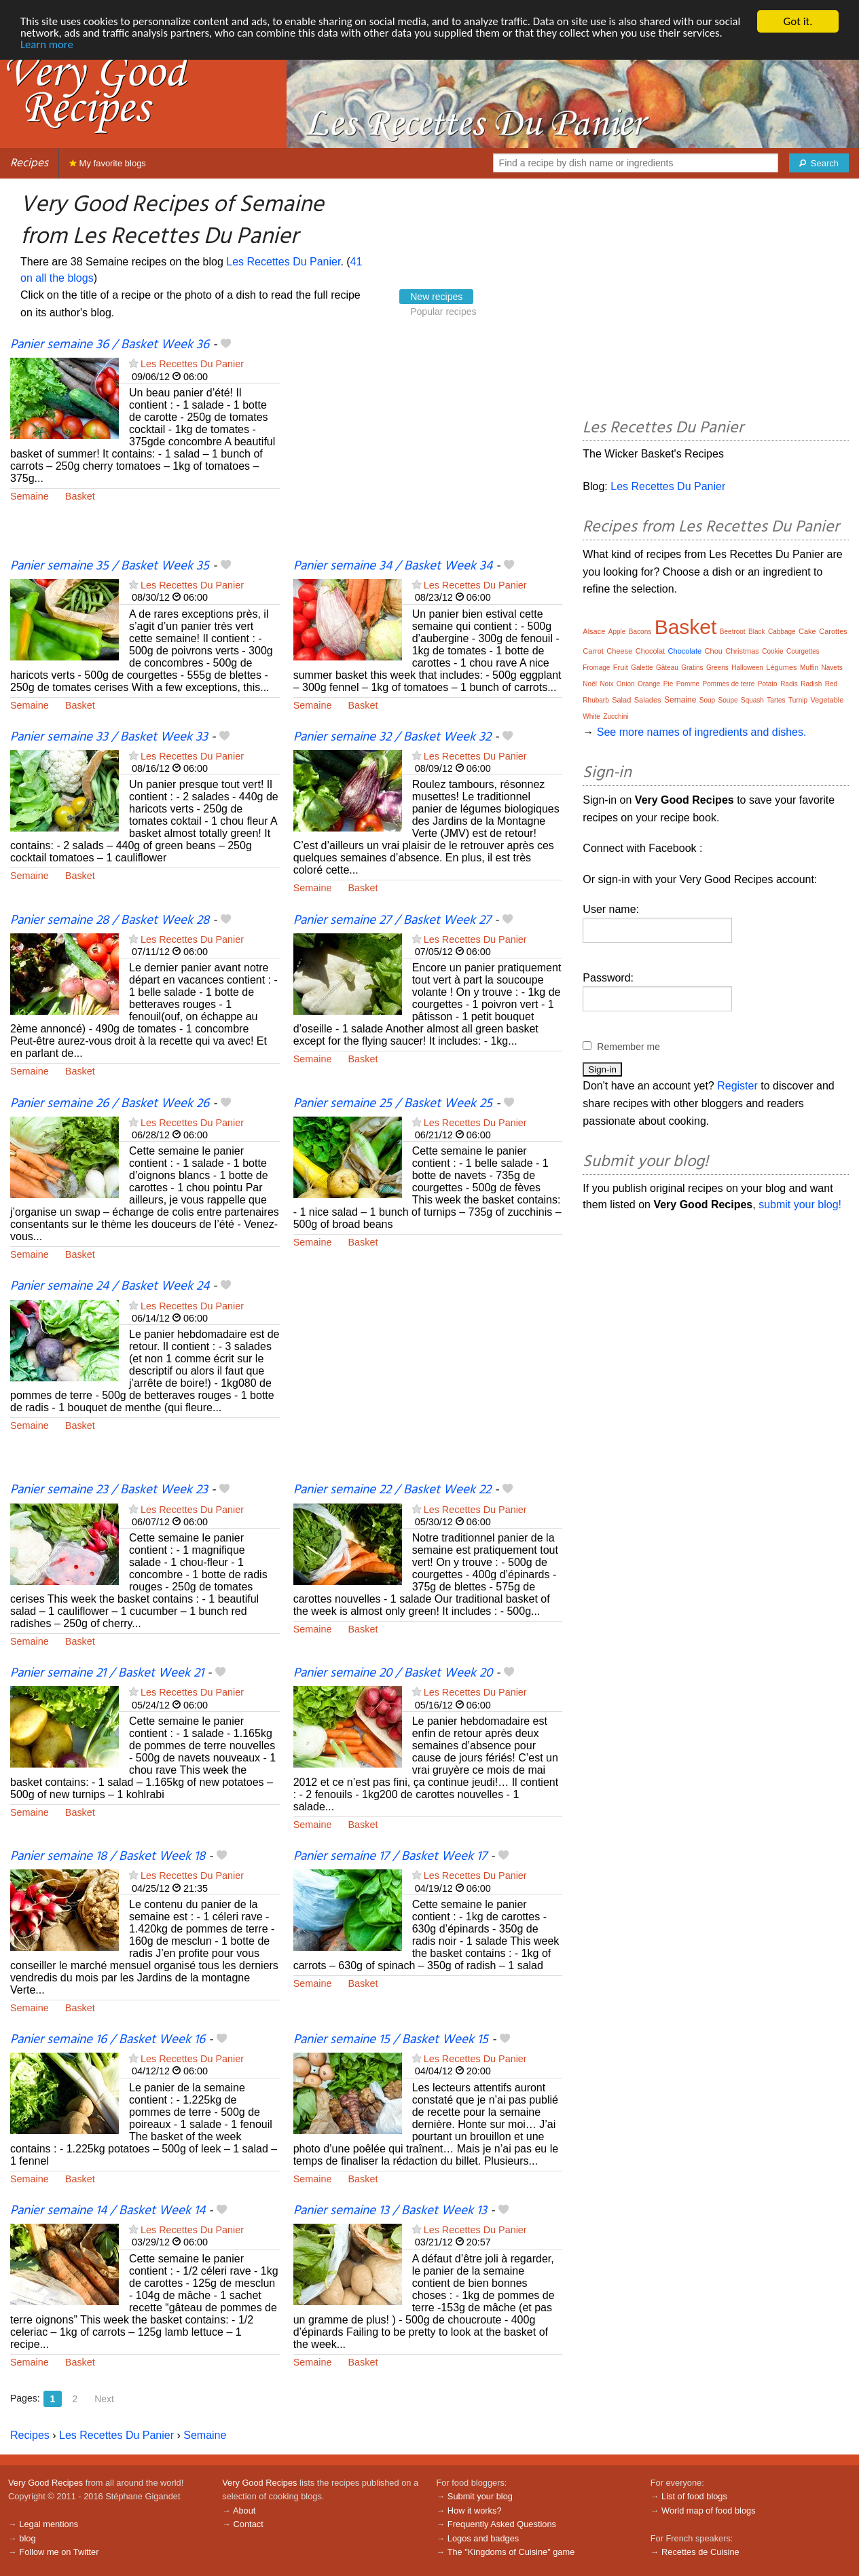 Image resolution: width=859 pixels, height=2576 pixels. I want to click on Greens, so click(717, 667).